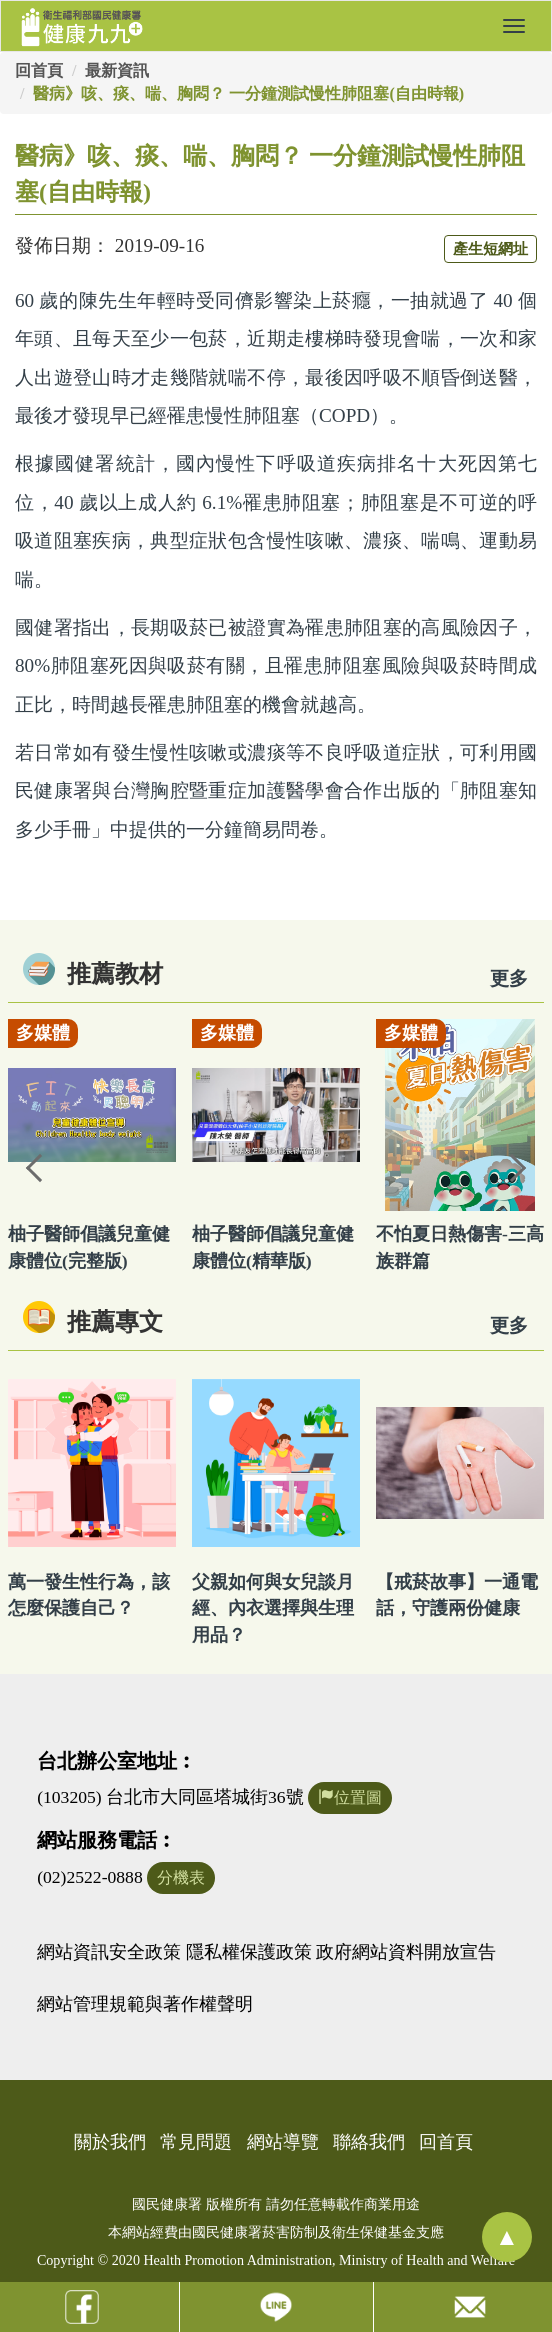  What do you see at coordinates (509, 978) in the screenshot?
I see `更多 [看更多教材]` at bounding box center [509, 978].